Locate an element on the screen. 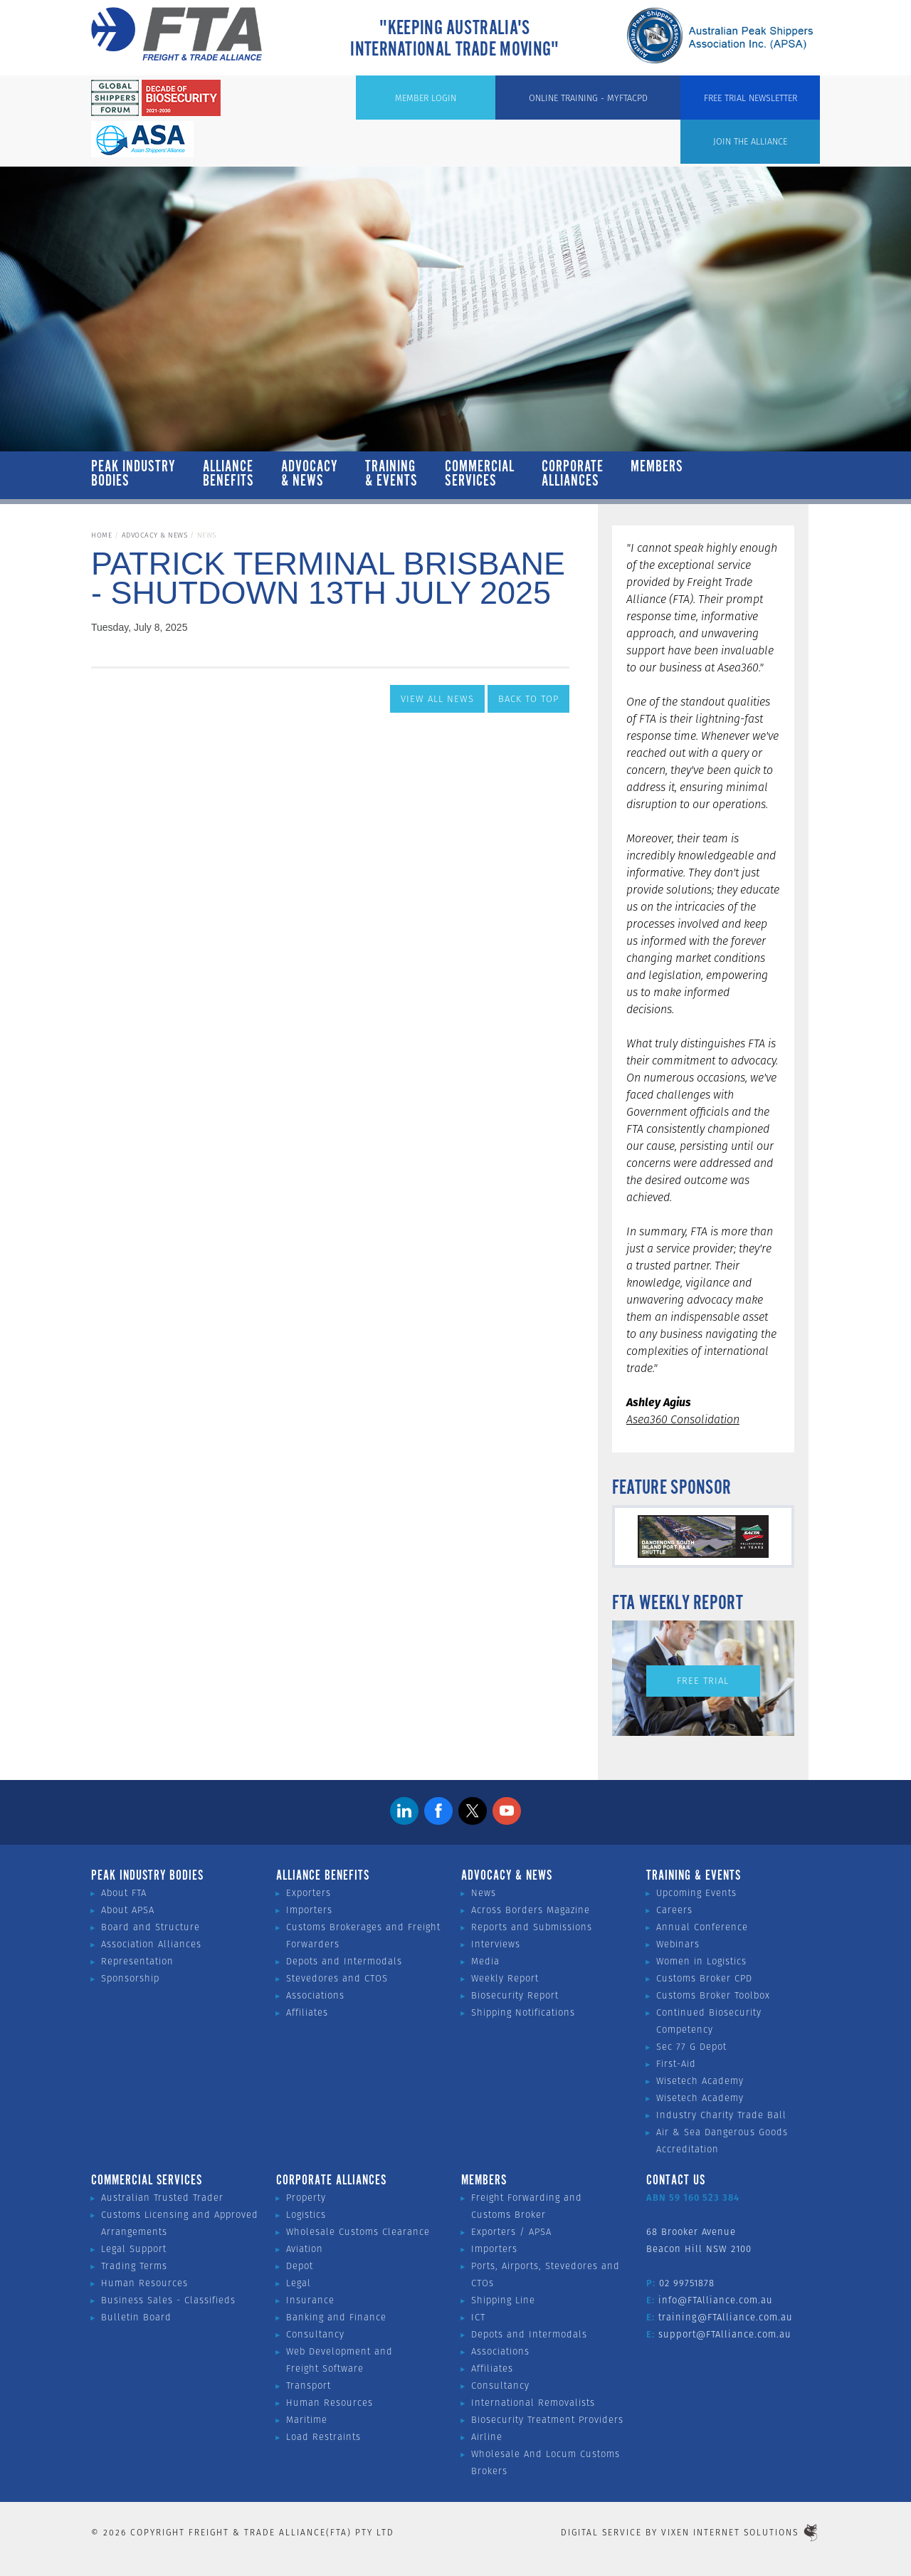 The image size is (911, 2576). Legal is located at coordinates (298, 2283).